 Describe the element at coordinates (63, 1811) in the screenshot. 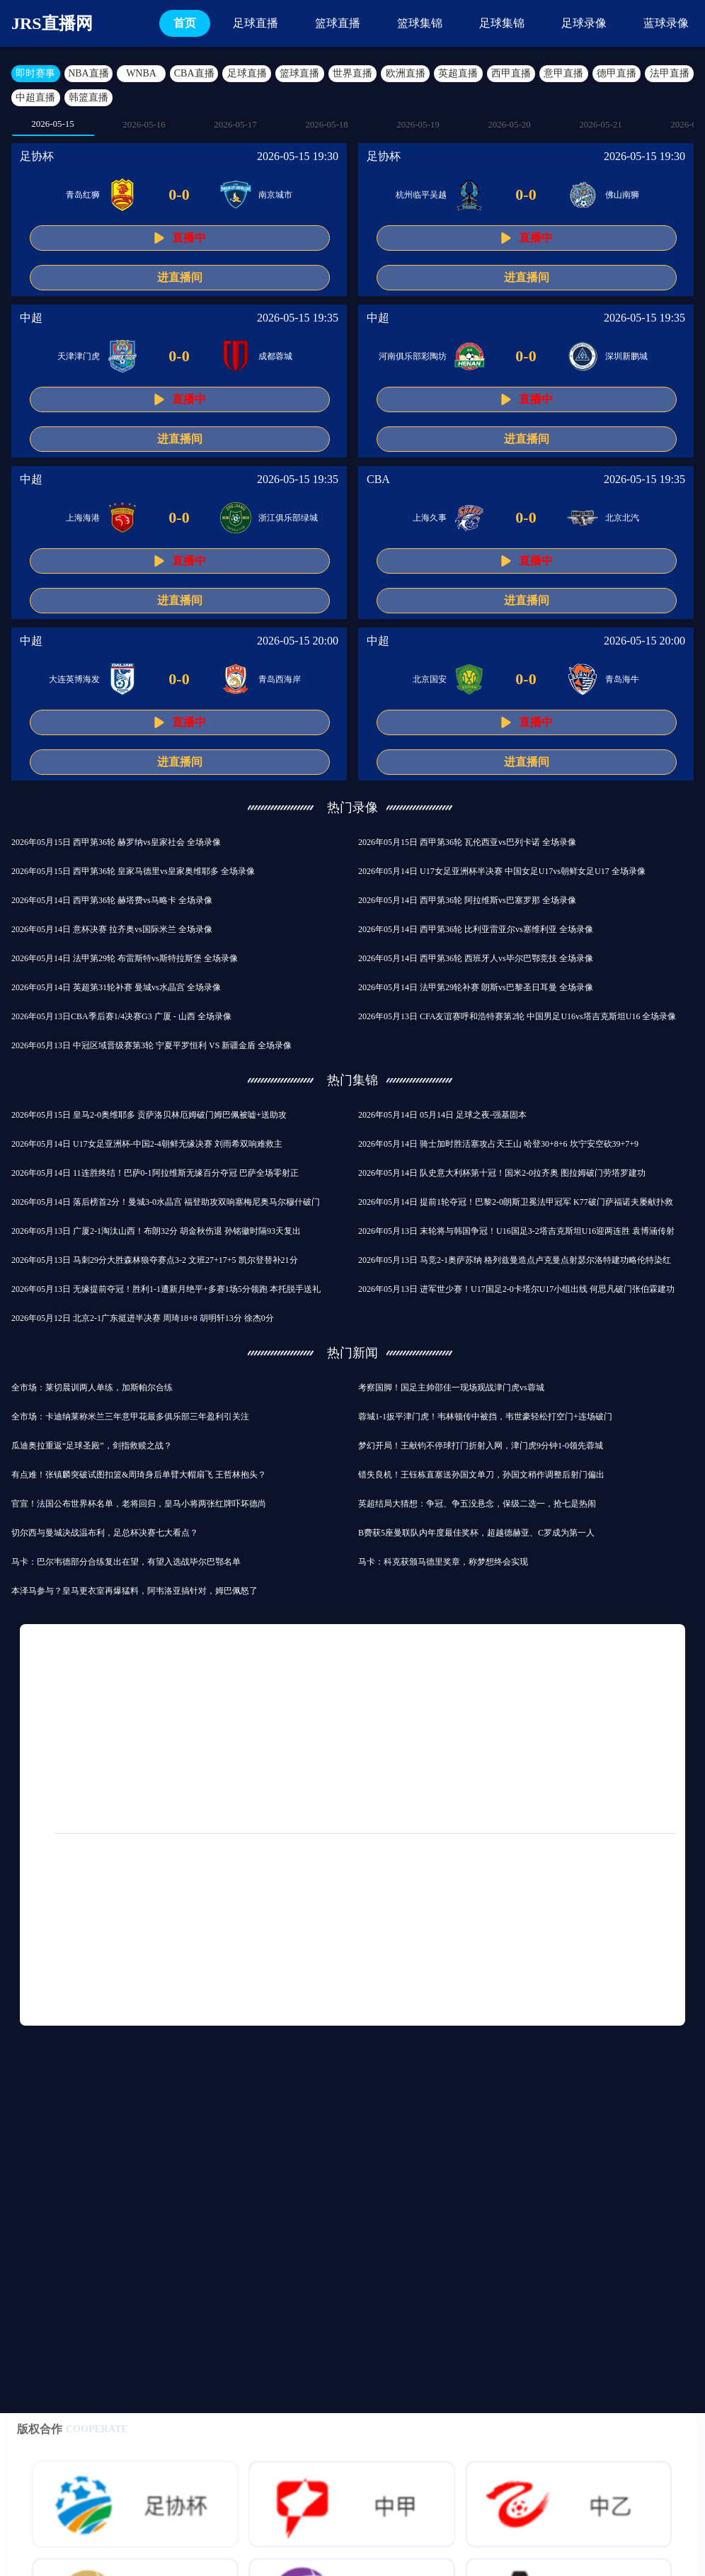

I see `欧冠半决赛` at that location.